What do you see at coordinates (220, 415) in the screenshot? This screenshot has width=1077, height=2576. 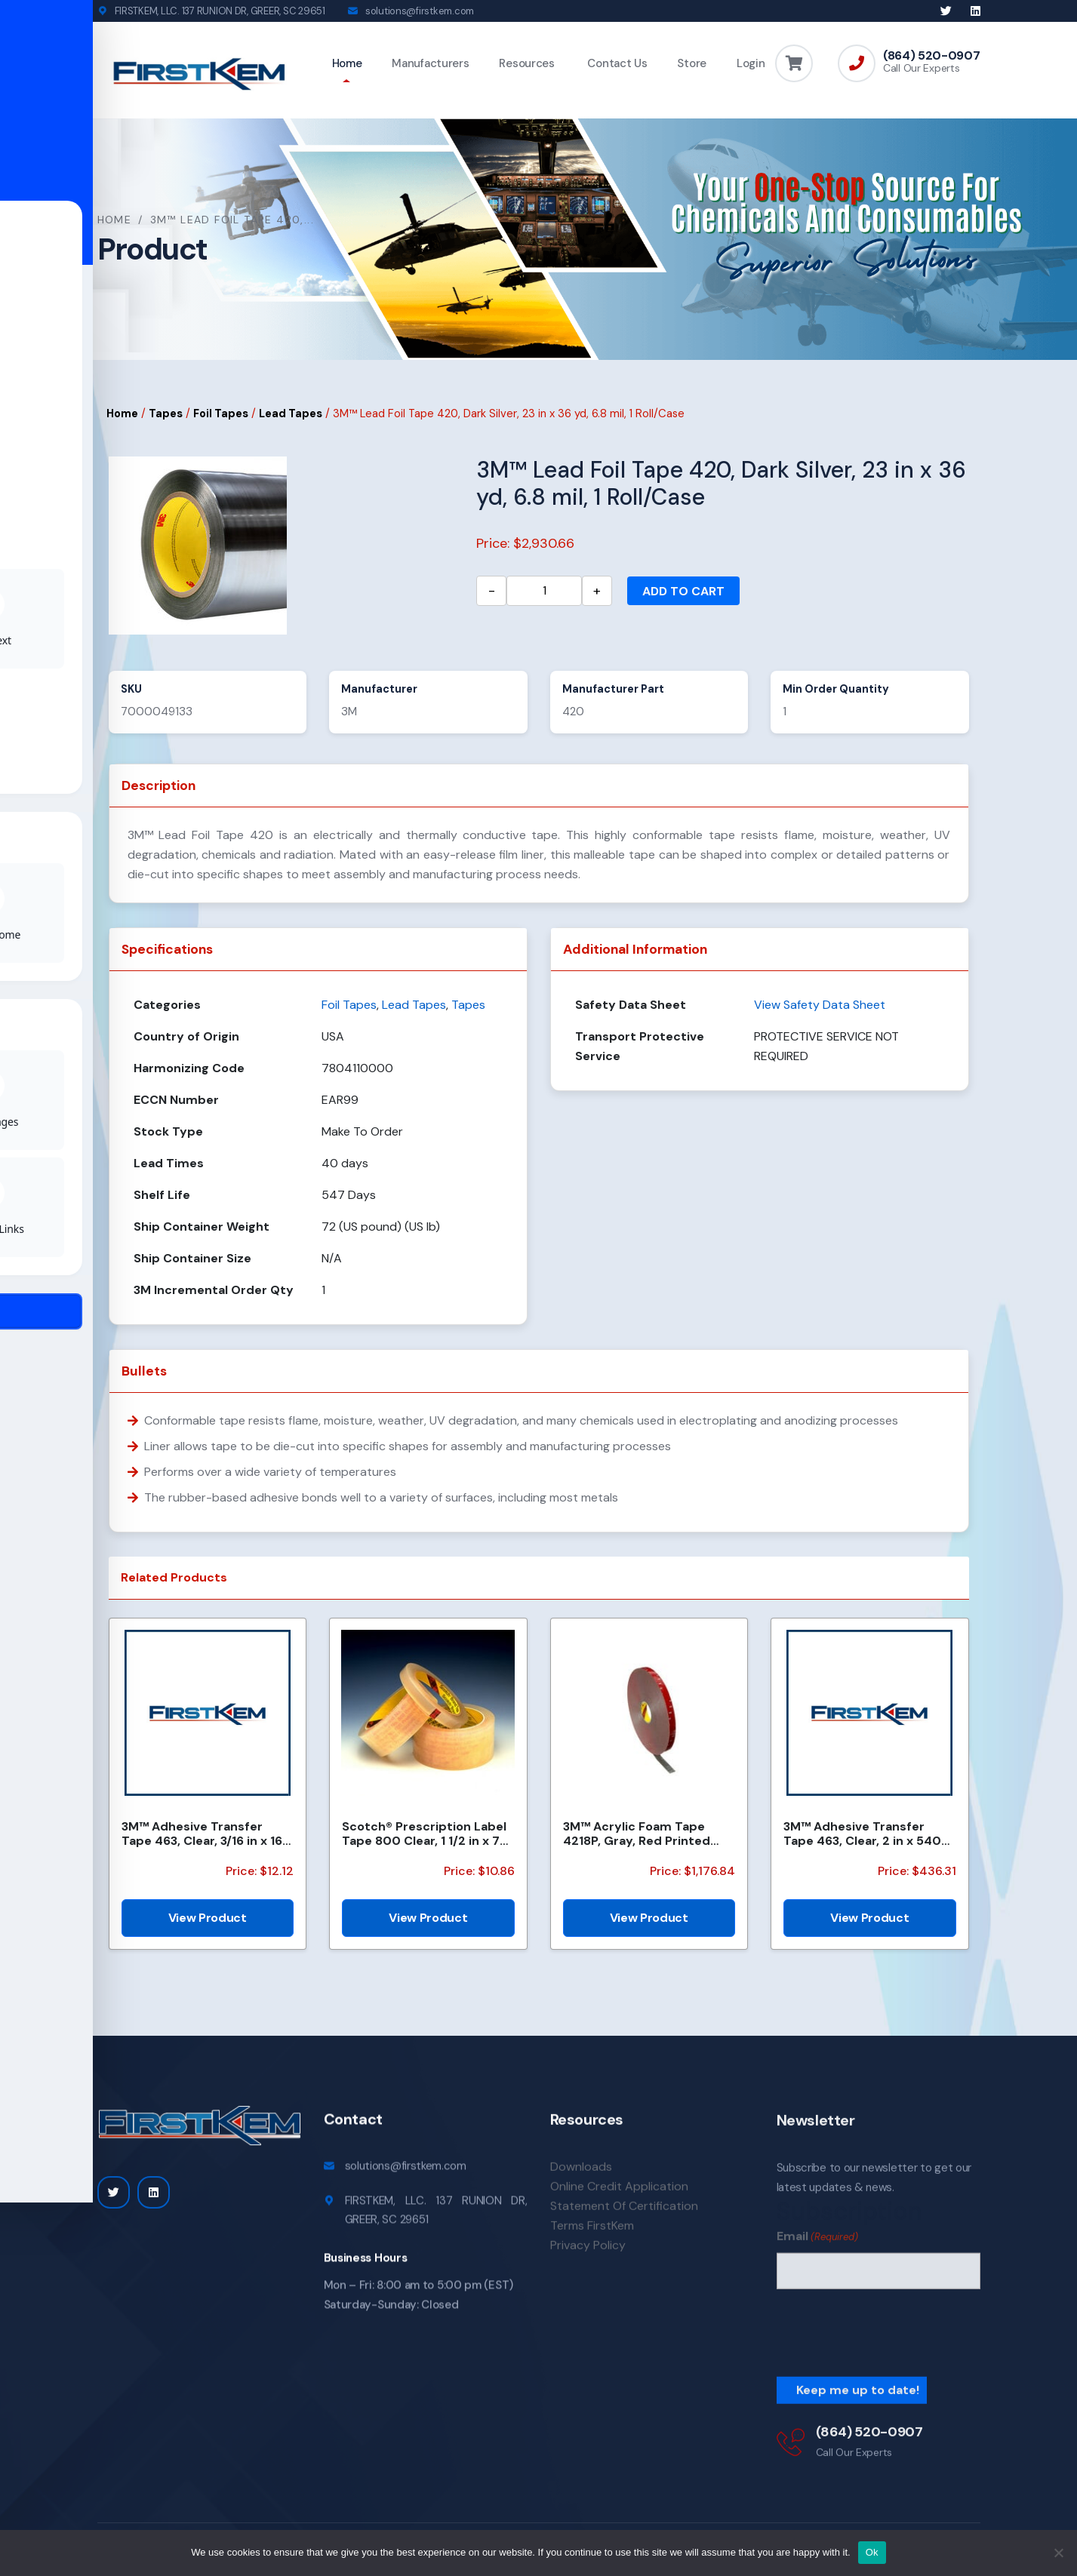 I see `Foil Tapes` at bounding box center [220, 415].